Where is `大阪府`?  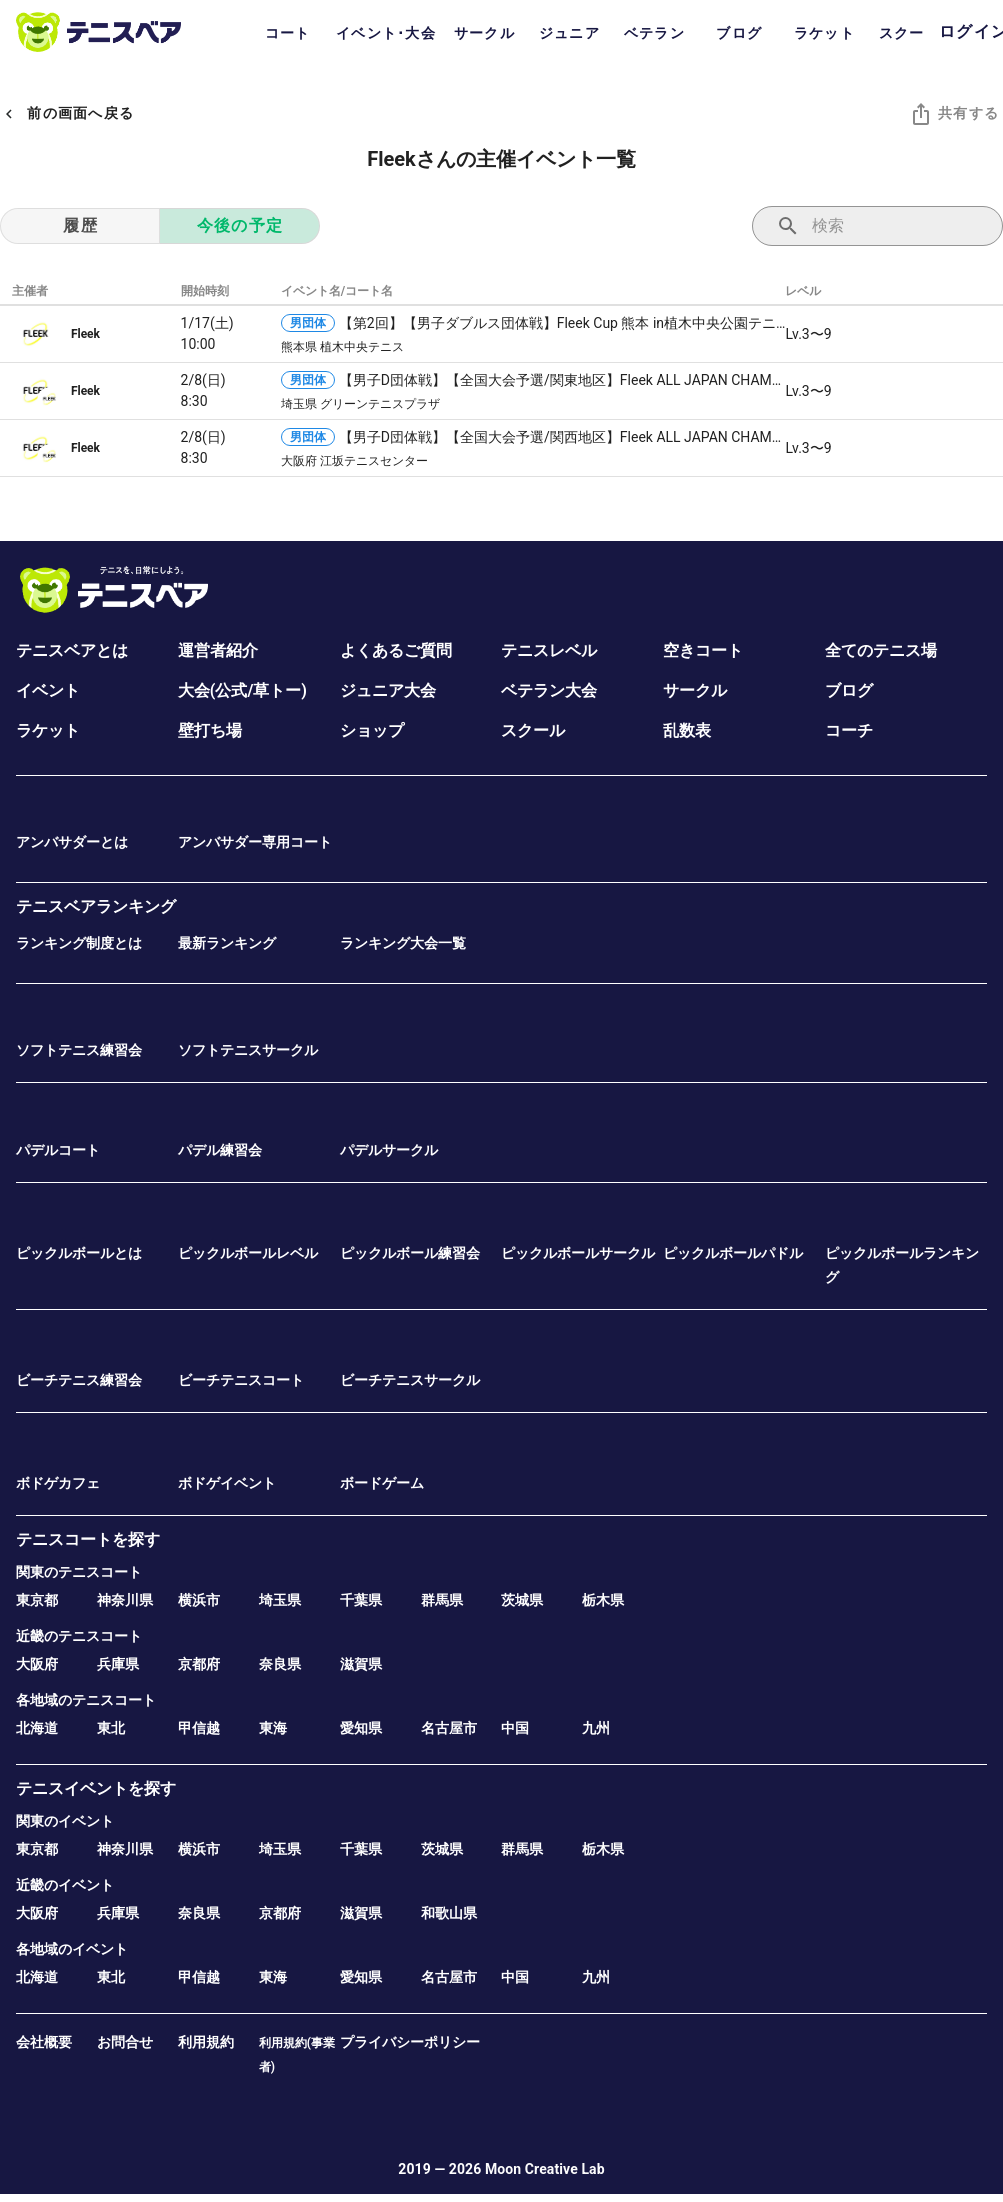 大阪府 is located at coordinates (37, 1664).